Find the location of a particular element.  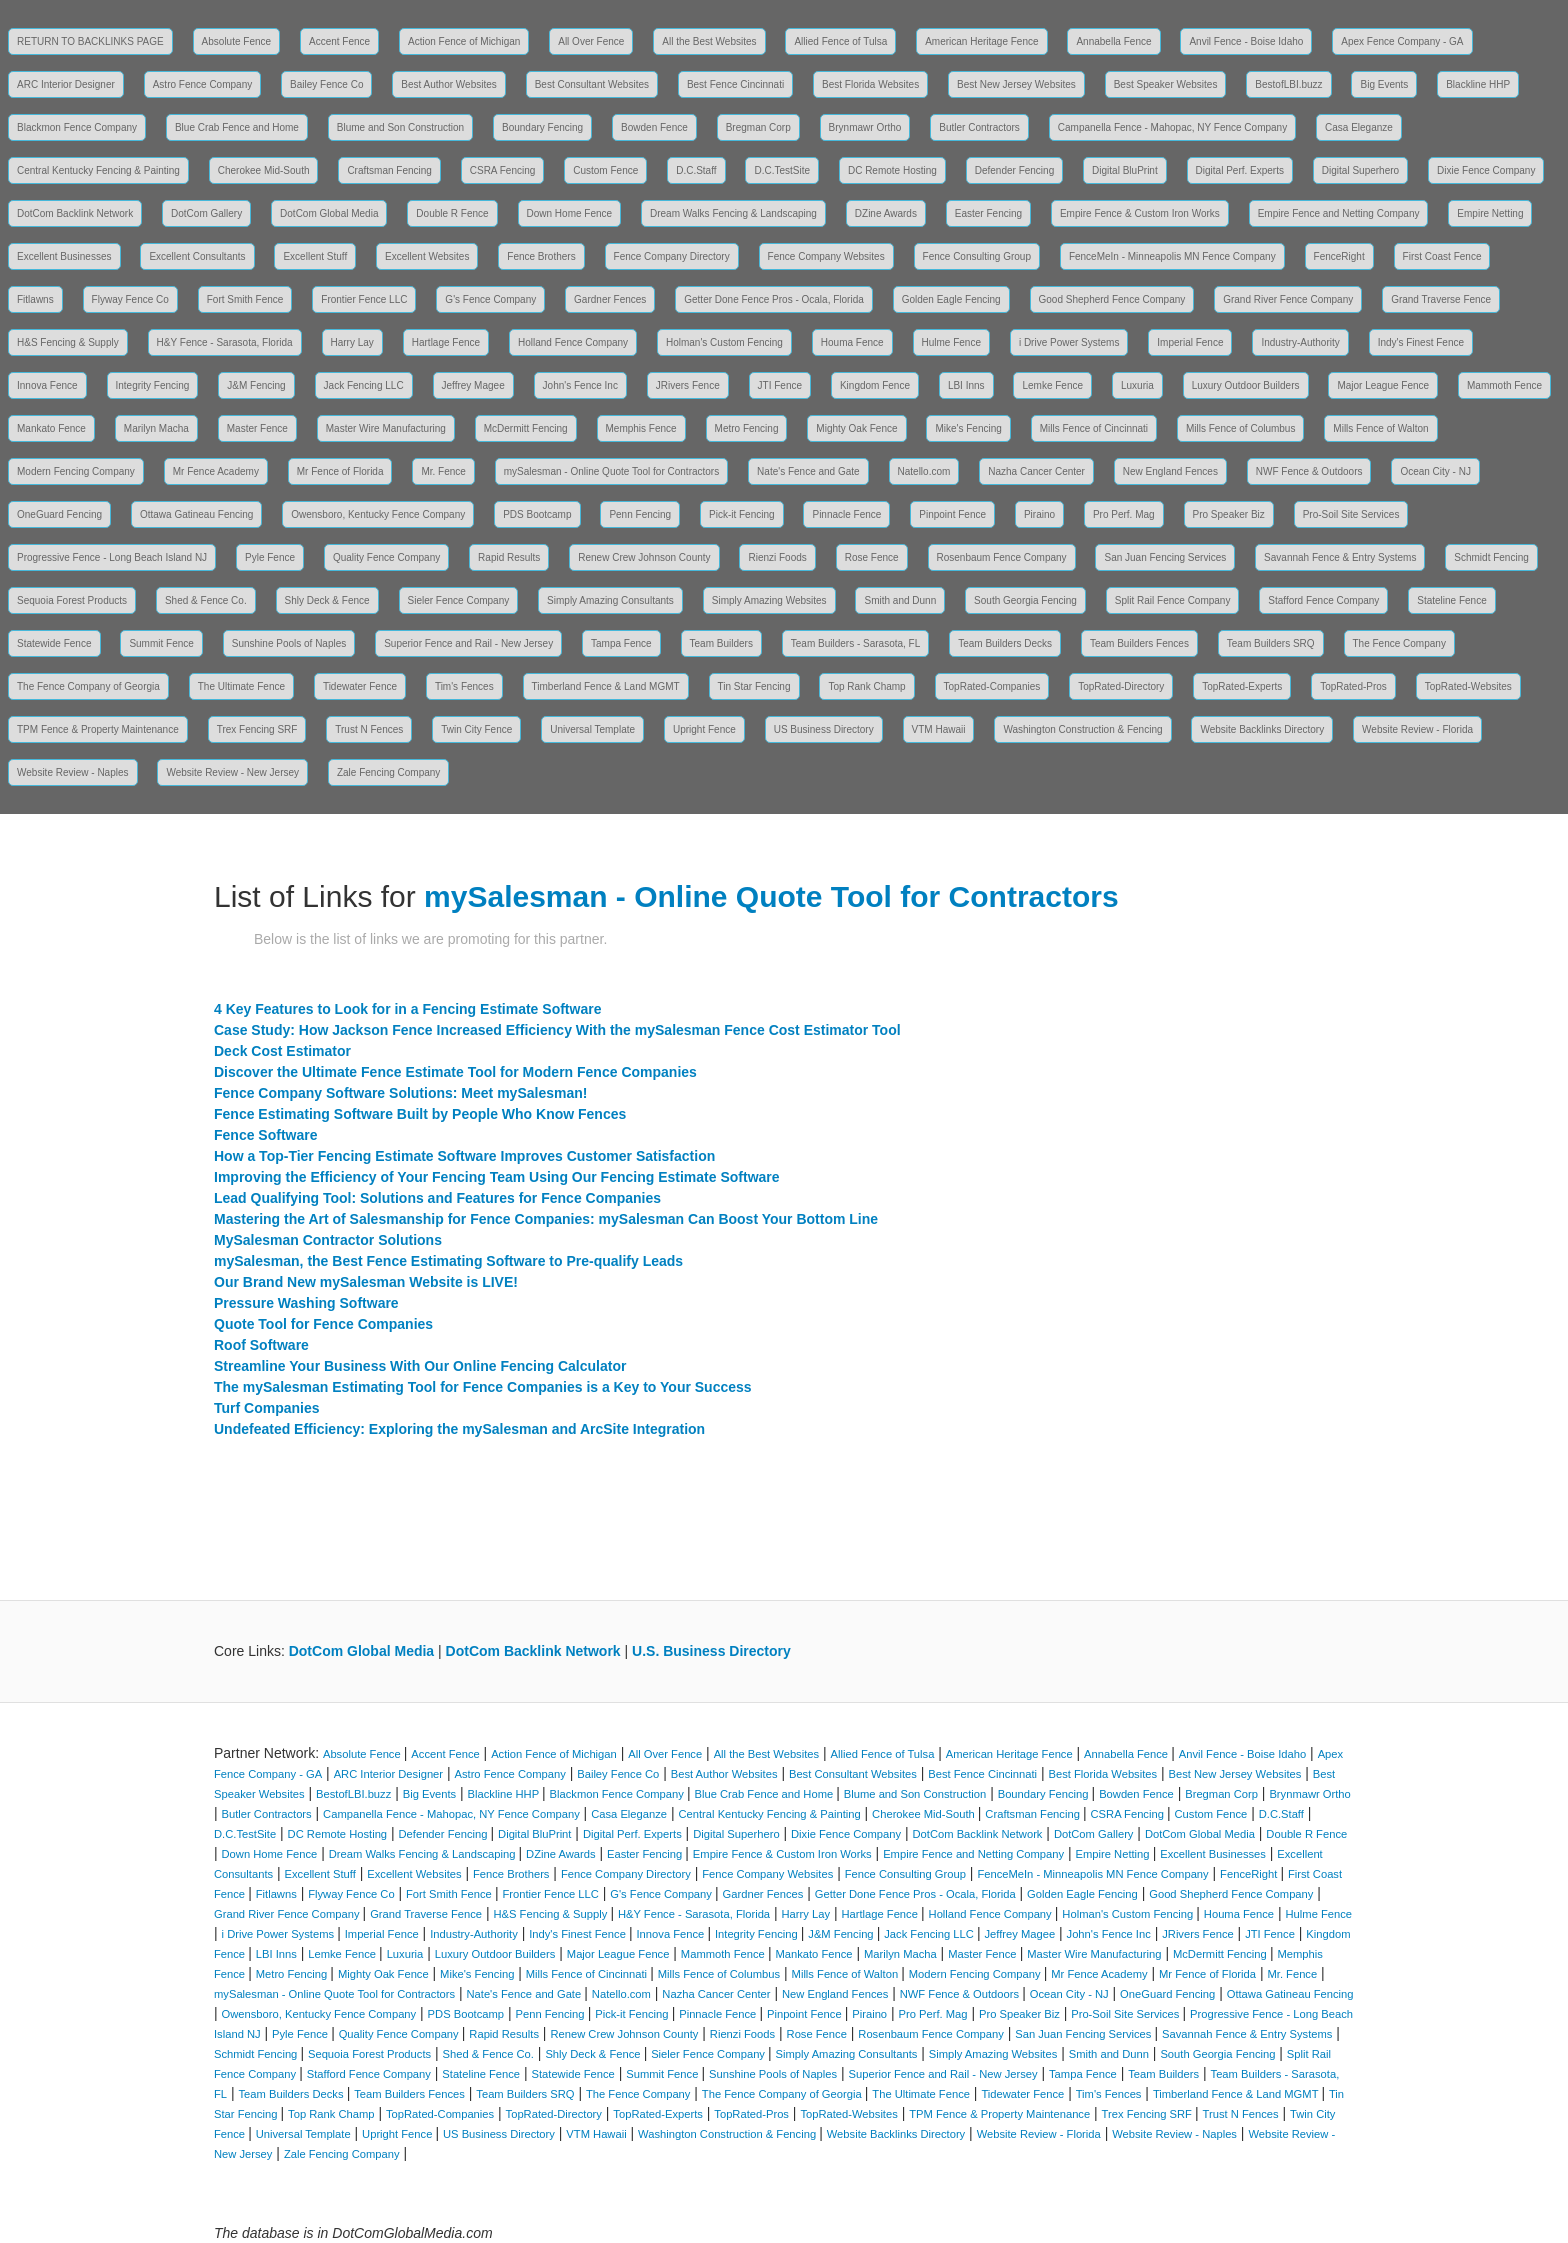

BestofLBI.buzz is located at coordinates (1288, 84).